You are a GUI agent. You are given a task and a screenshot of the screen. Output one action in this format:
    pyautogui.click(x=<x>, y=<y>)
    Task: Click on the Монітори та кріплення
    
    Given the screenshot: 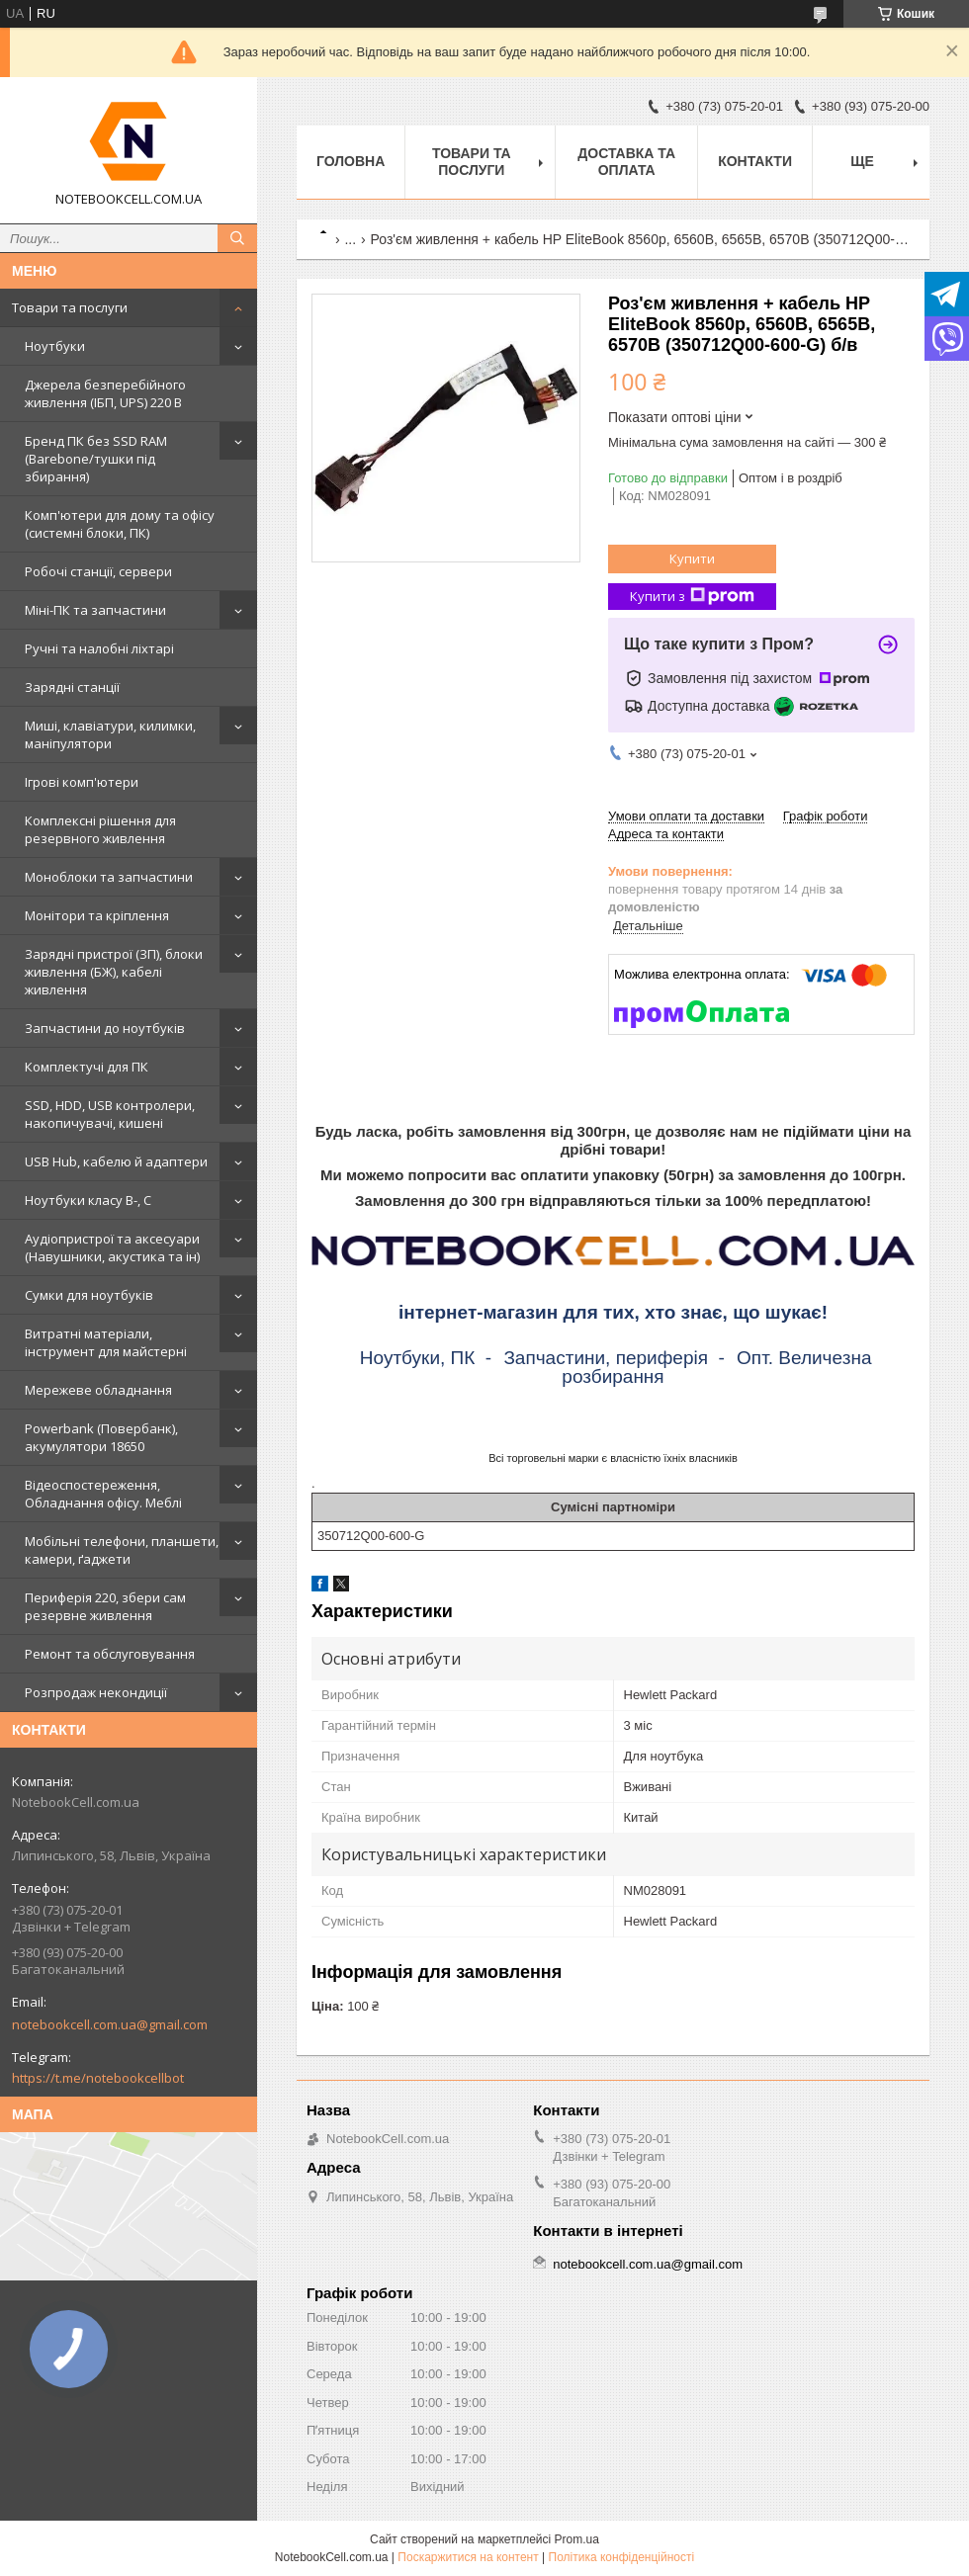 What is the action you would take?
    pyautogui.click(x=97, y=915)
    